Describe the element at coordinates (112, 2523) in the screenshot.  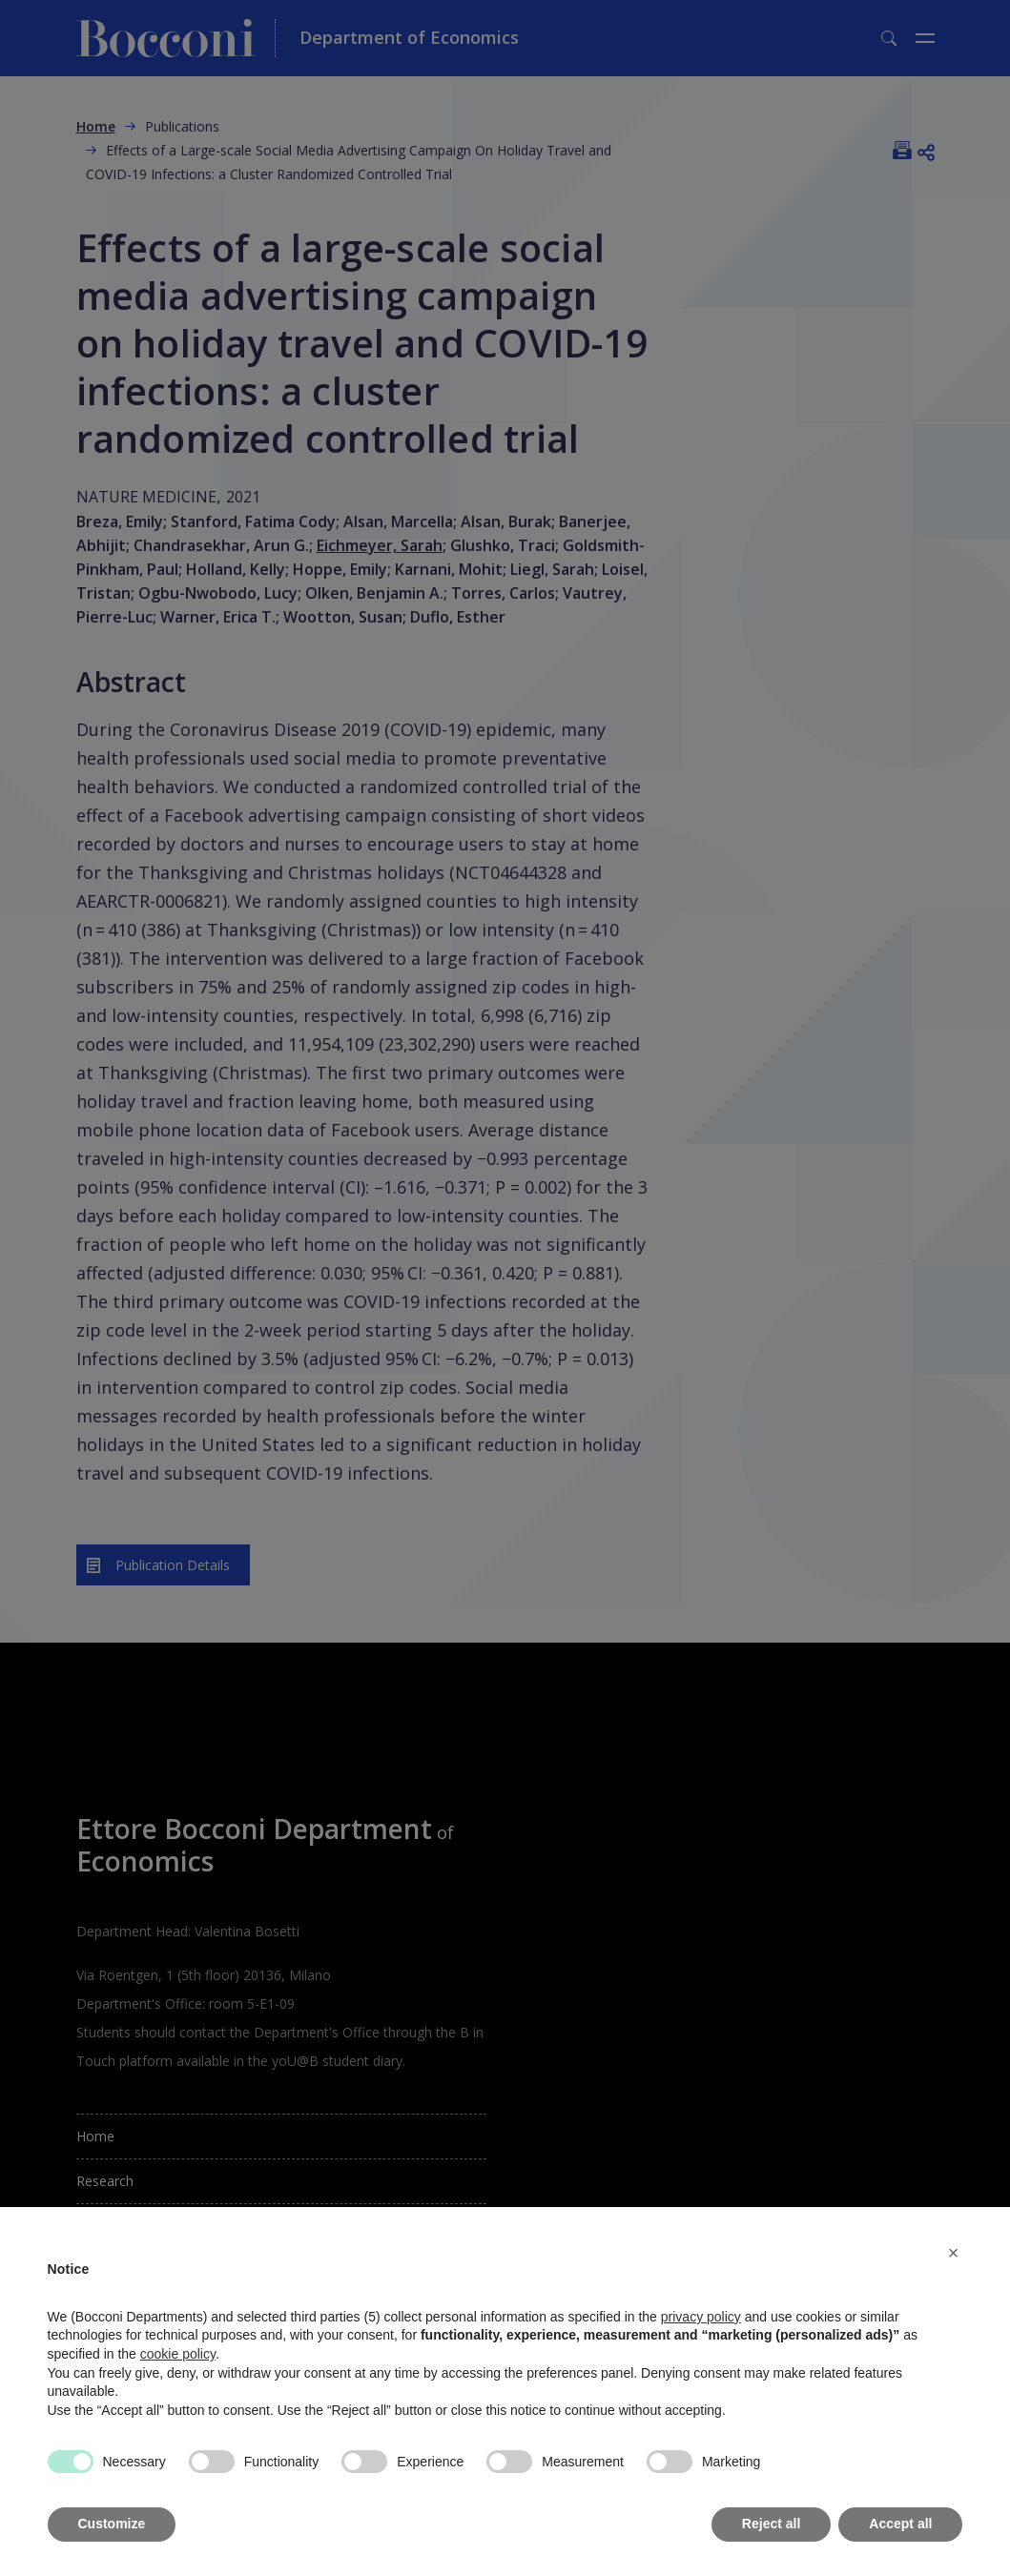
I see `Customize [button]` at that location.